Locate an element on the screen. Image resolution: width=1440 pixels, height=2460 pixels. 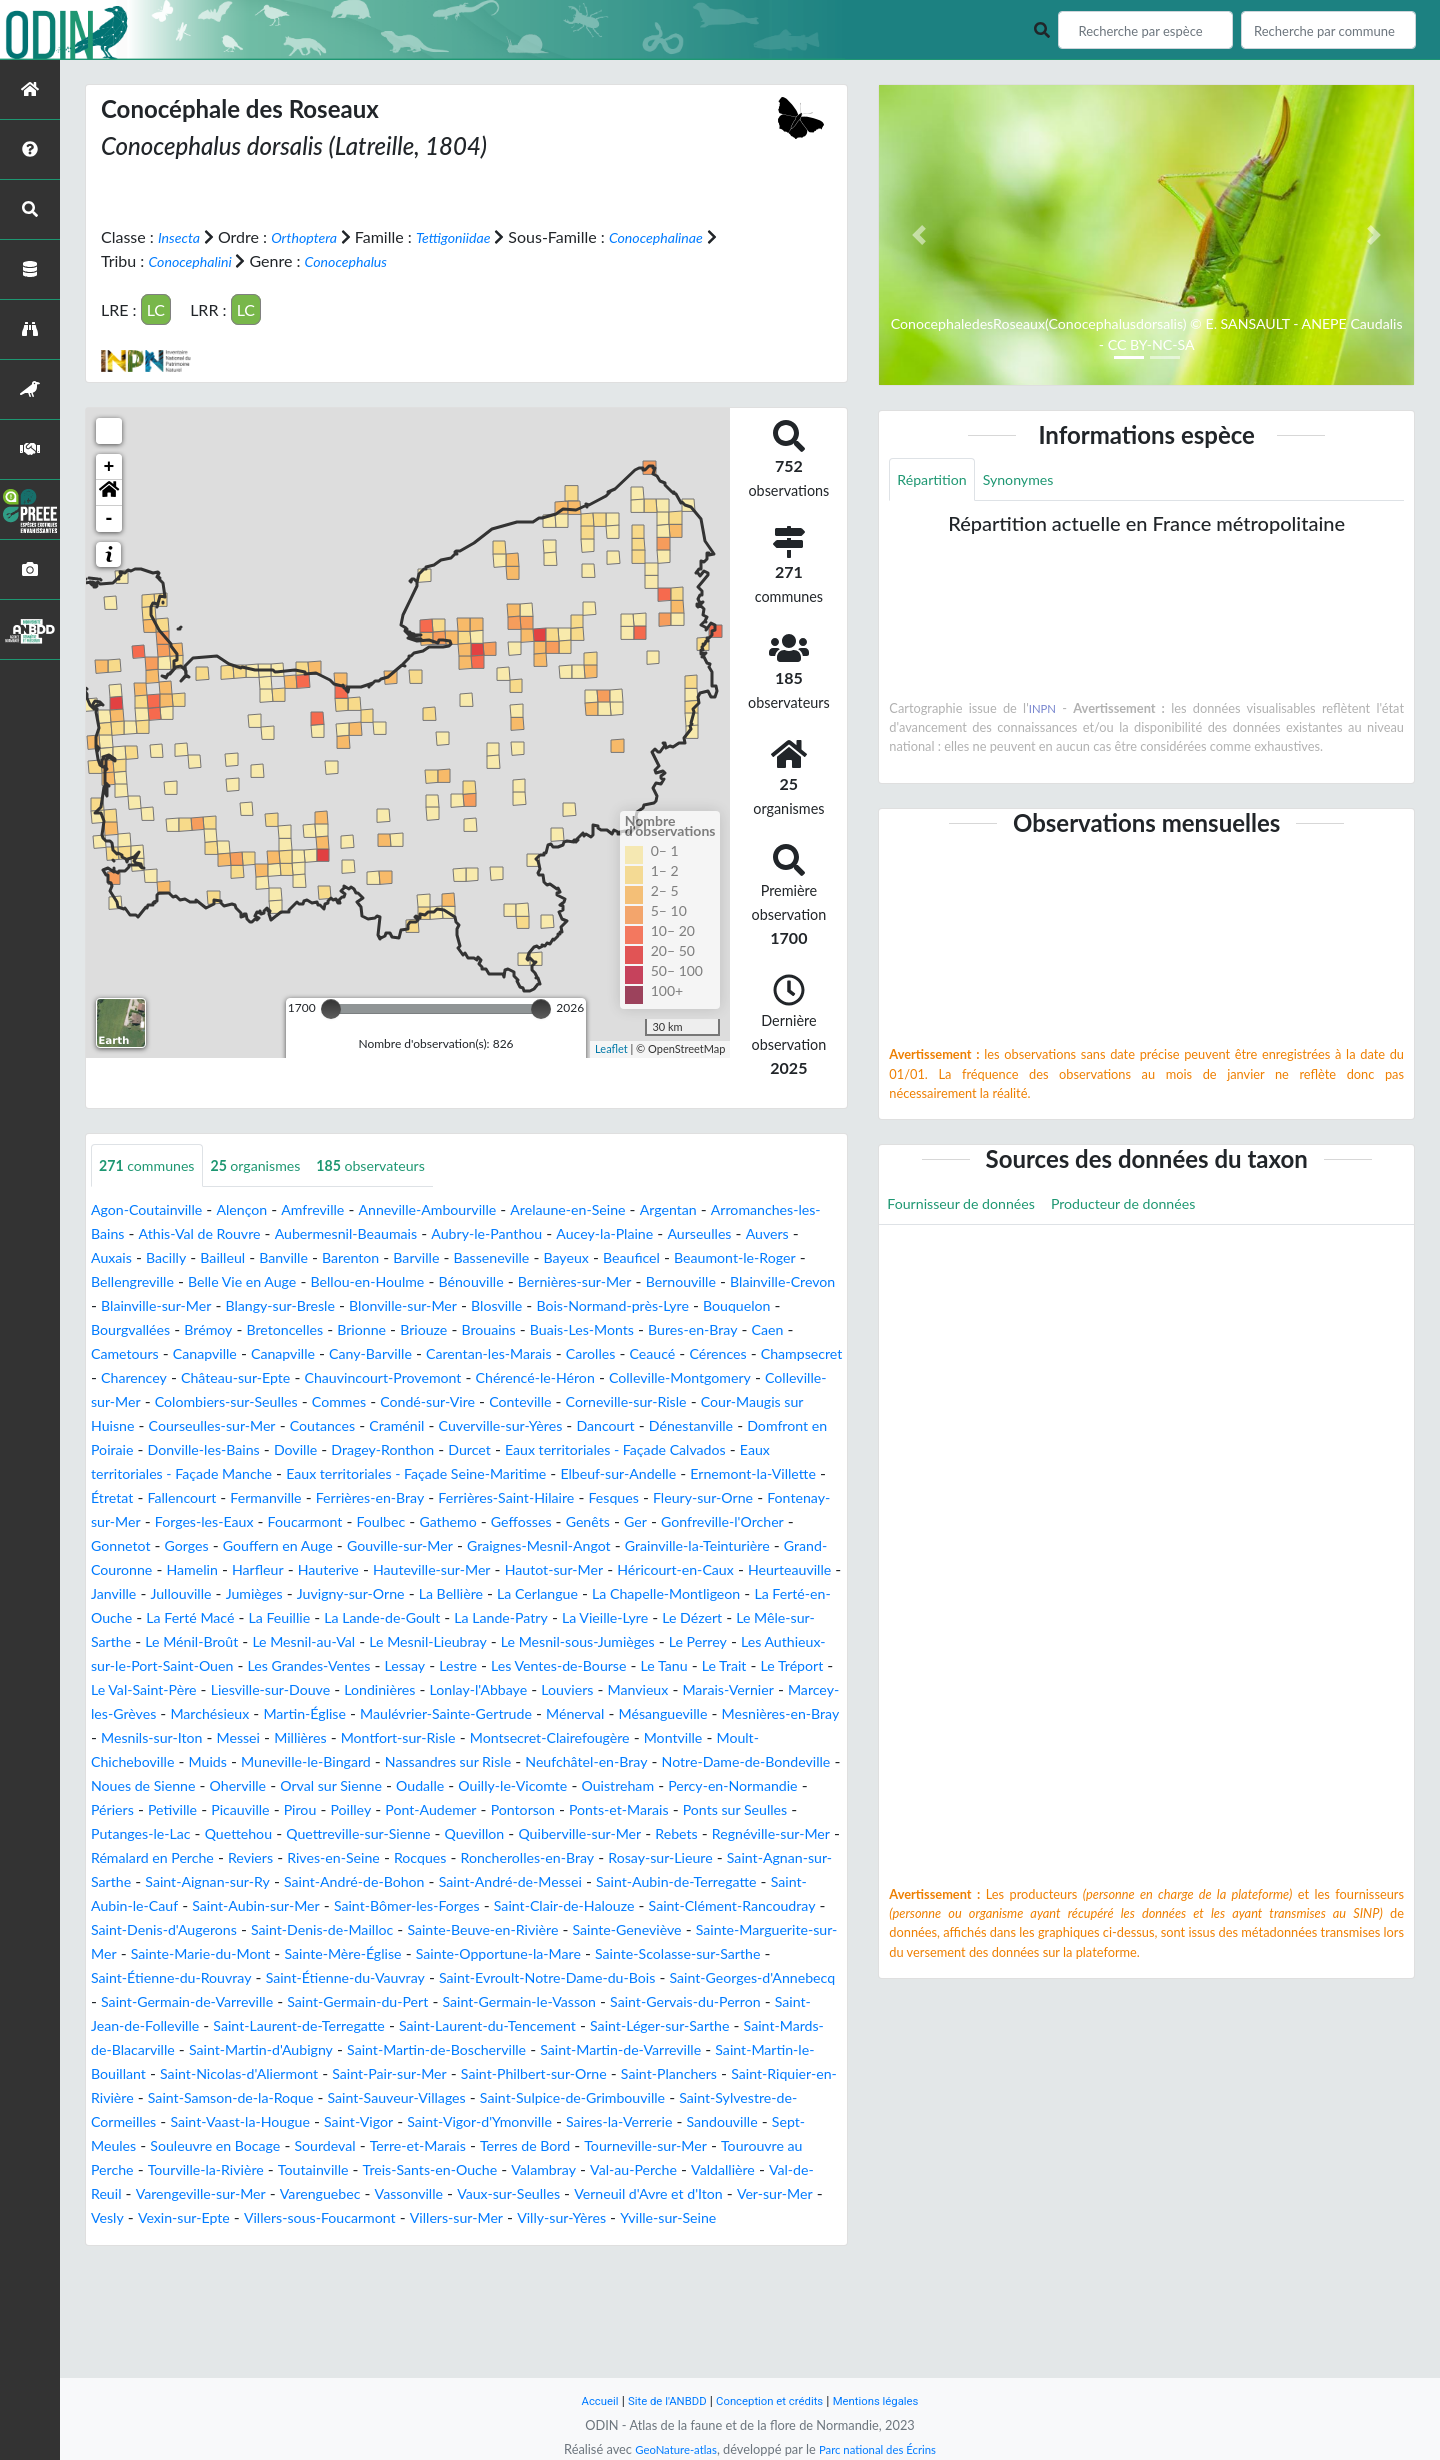
- [button] is located at coordinates (109, 518).